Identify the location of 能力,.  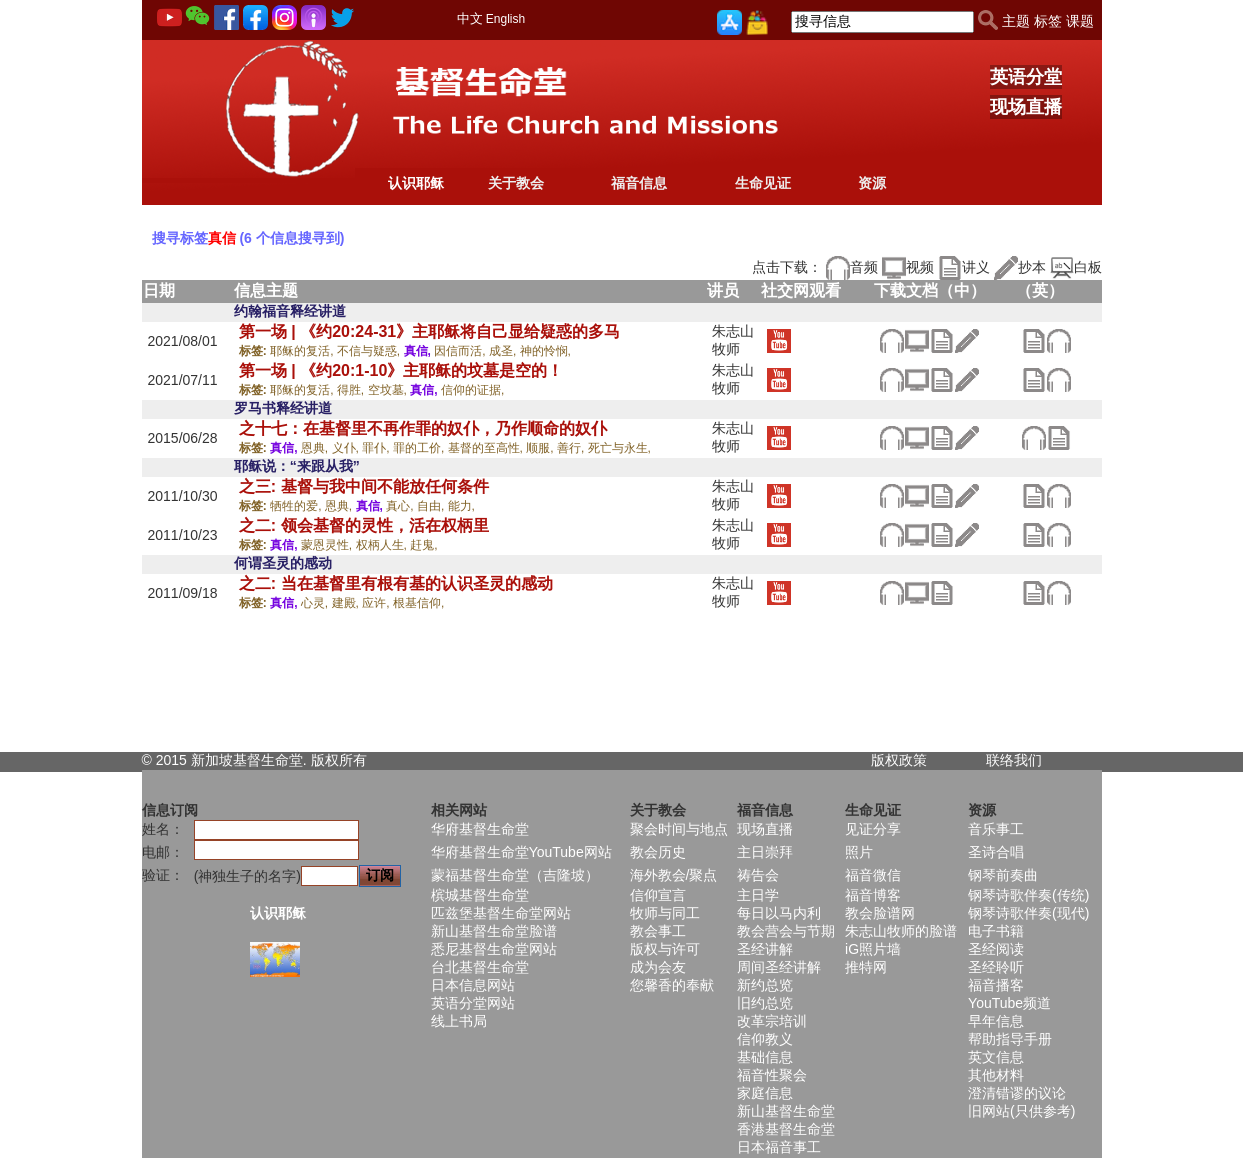
(461, 506).